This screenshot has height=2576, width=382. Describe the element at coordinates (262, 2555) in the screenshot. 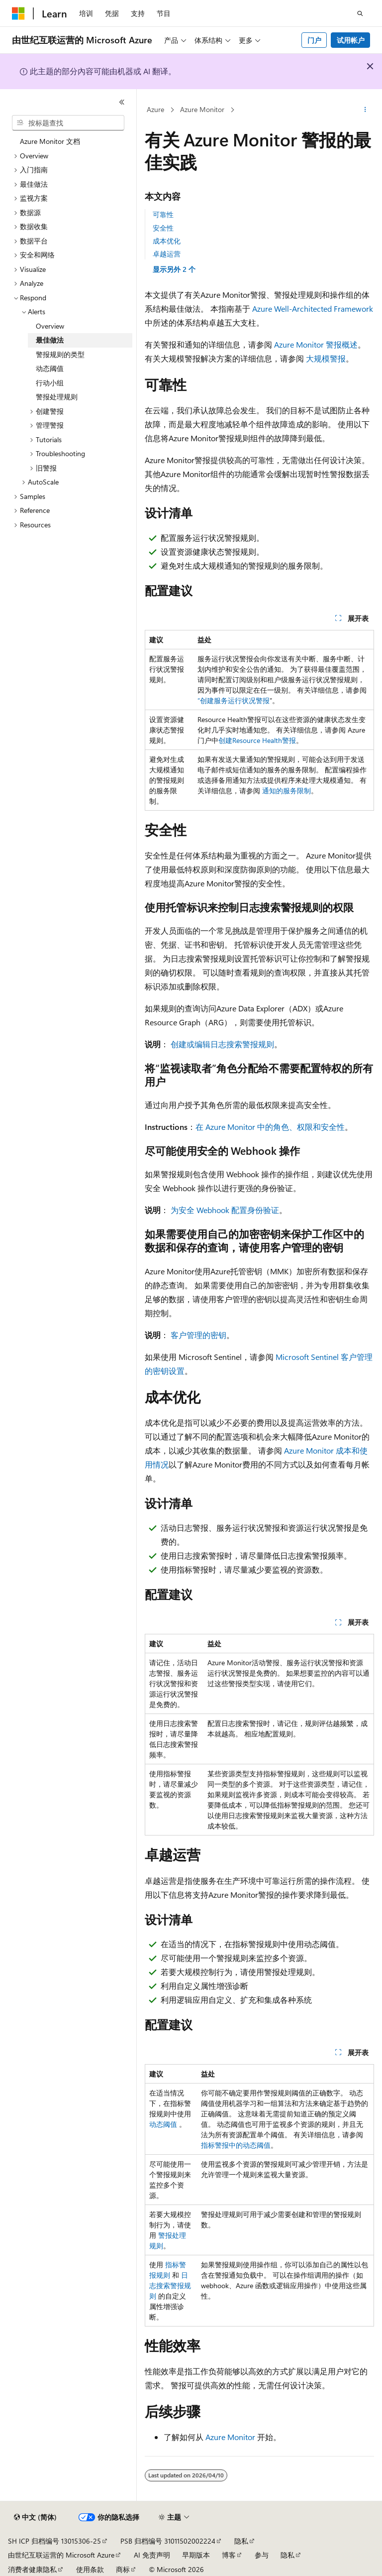

I see `参与` at that location.